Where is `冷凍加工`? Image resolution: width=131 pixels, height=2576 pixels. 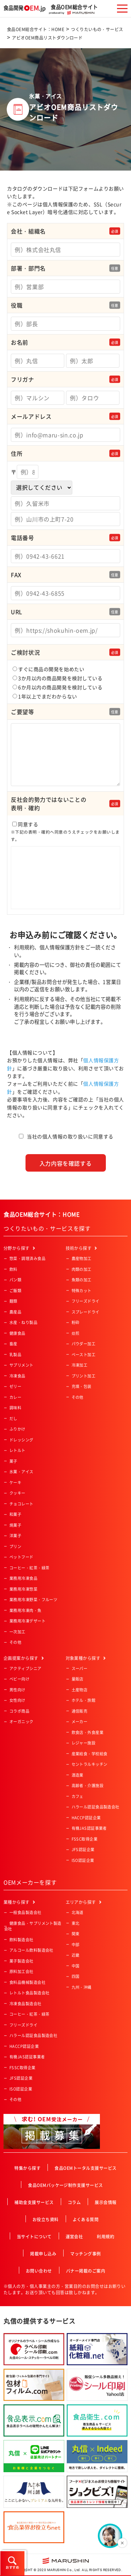 冷凍加工 is located at coordinates (80, 1365).